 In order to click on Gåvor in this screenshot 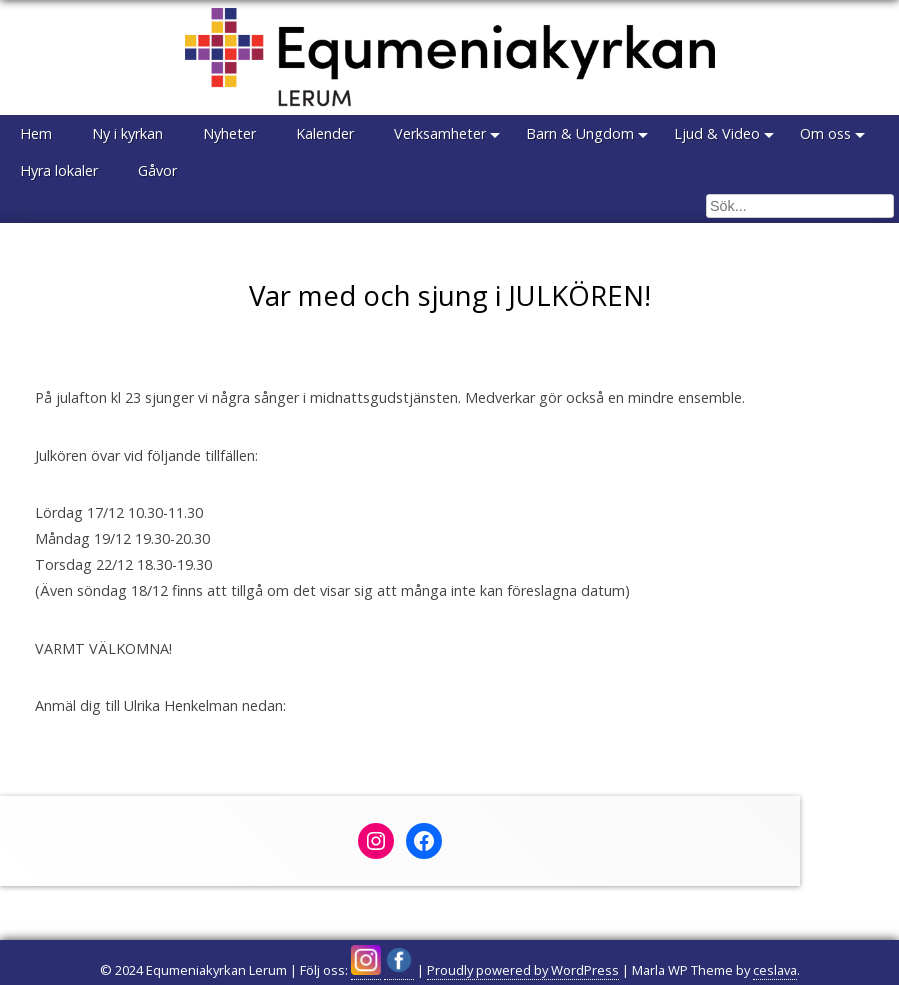, I will do `click(157, 170)`.